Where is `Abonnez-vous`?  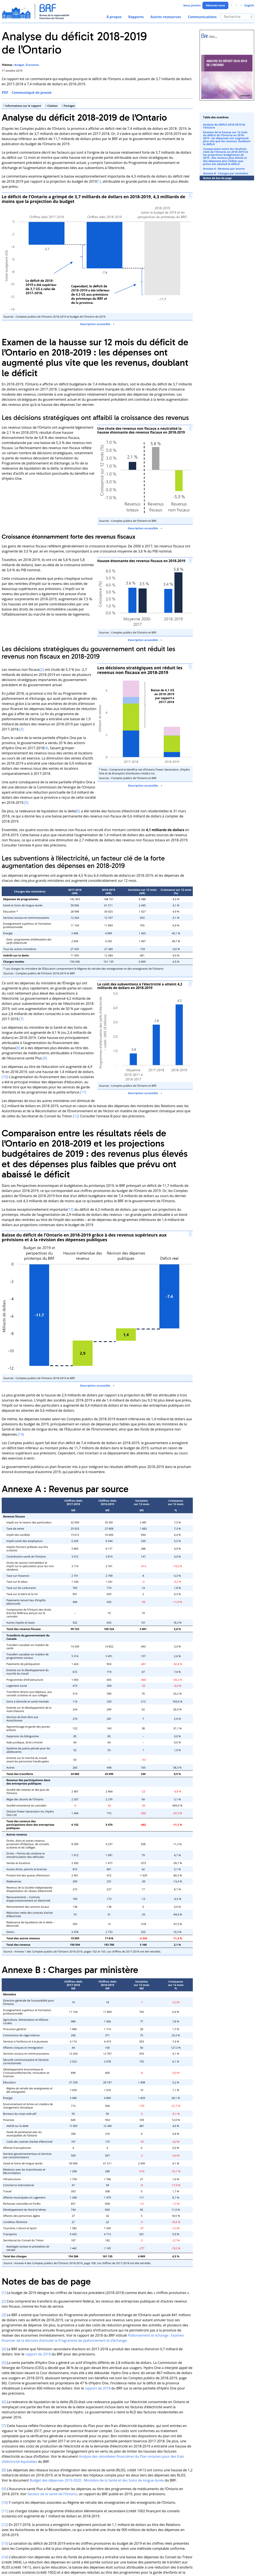
Abonnez-vous is located at coordinates (215, 5).